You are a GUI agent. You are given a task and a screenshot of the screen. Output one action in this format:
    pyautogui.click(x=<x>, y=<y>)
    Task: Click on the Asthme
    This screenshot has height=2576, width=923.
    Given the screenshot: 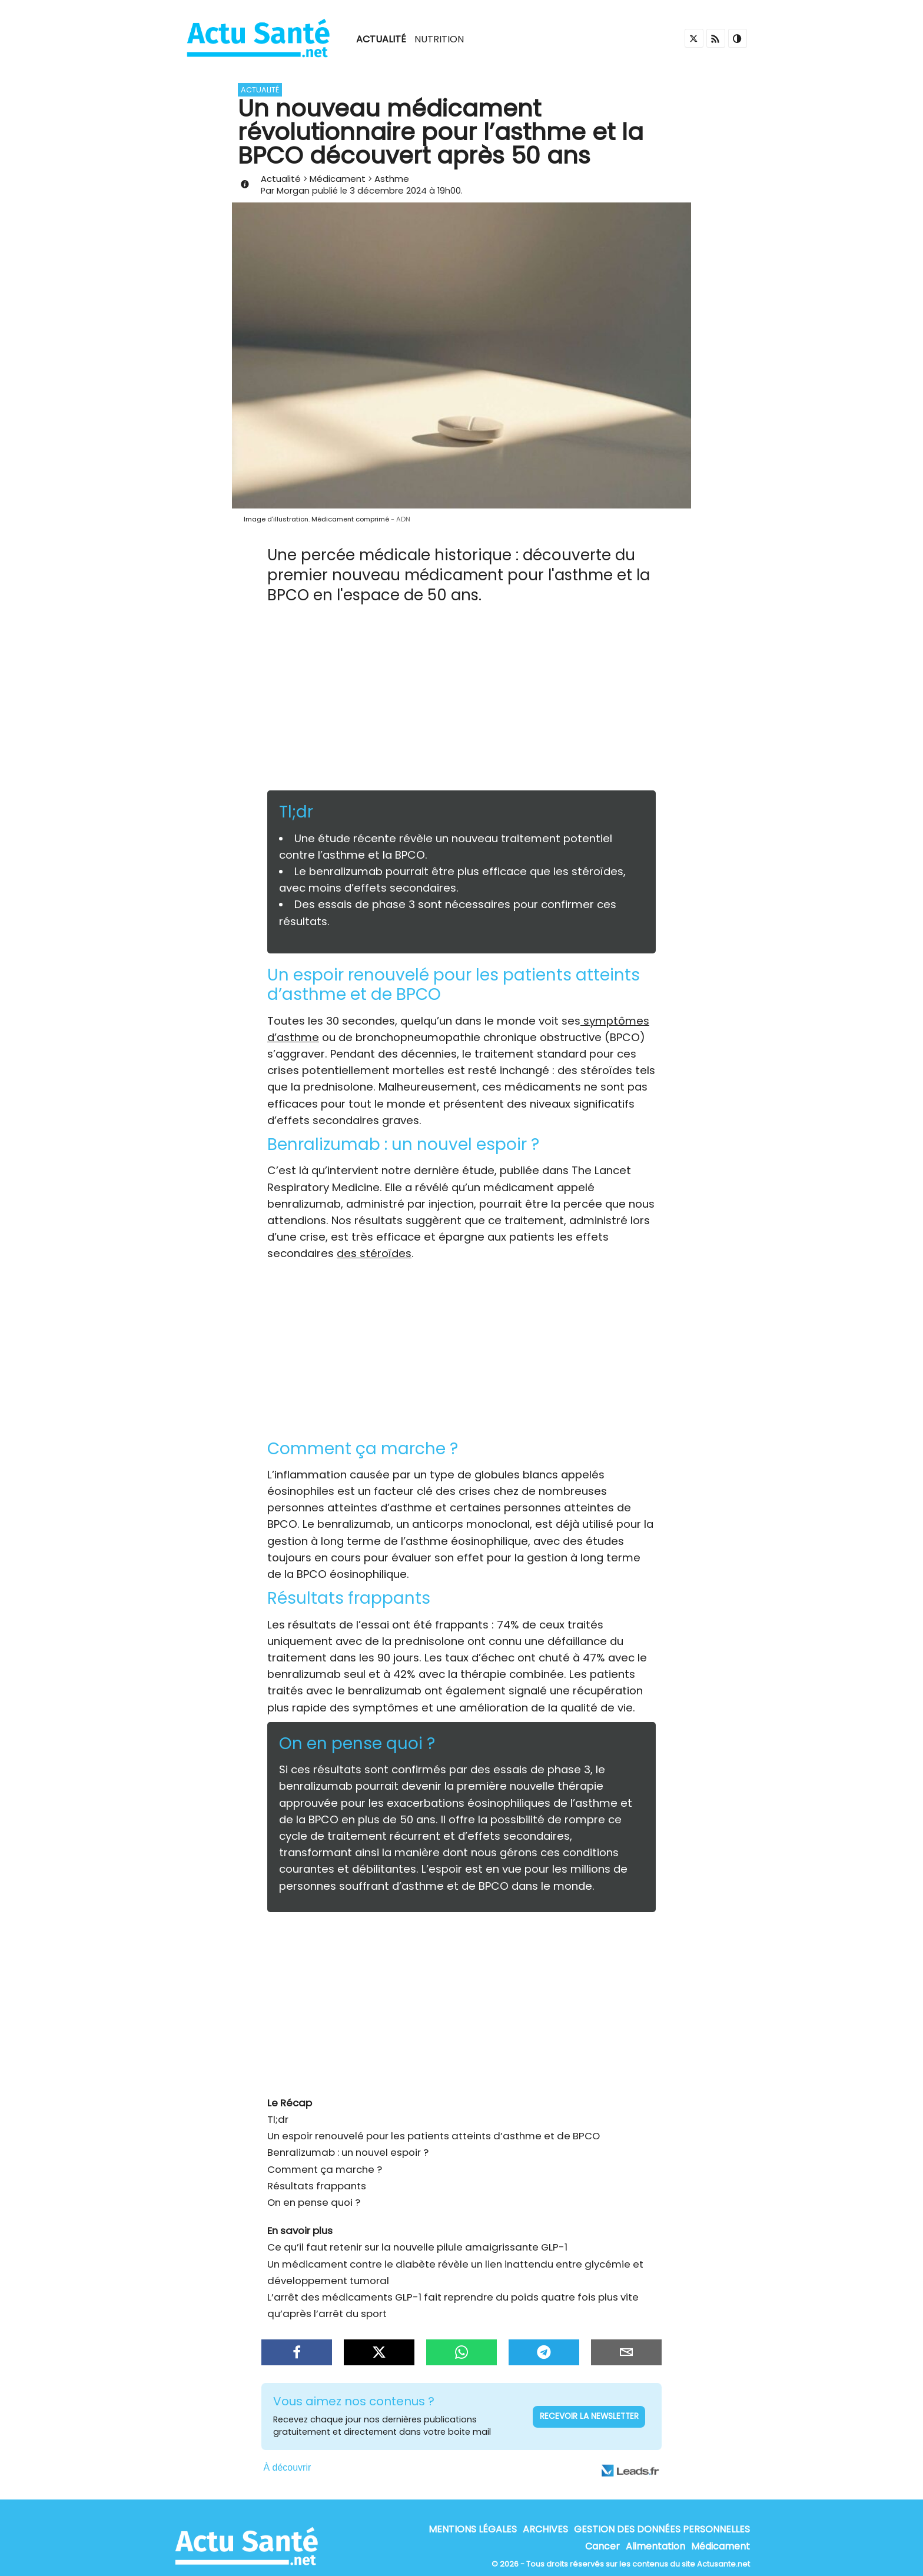 What is the action you would take?
    pyautogui.click(x=391, y=178)
    